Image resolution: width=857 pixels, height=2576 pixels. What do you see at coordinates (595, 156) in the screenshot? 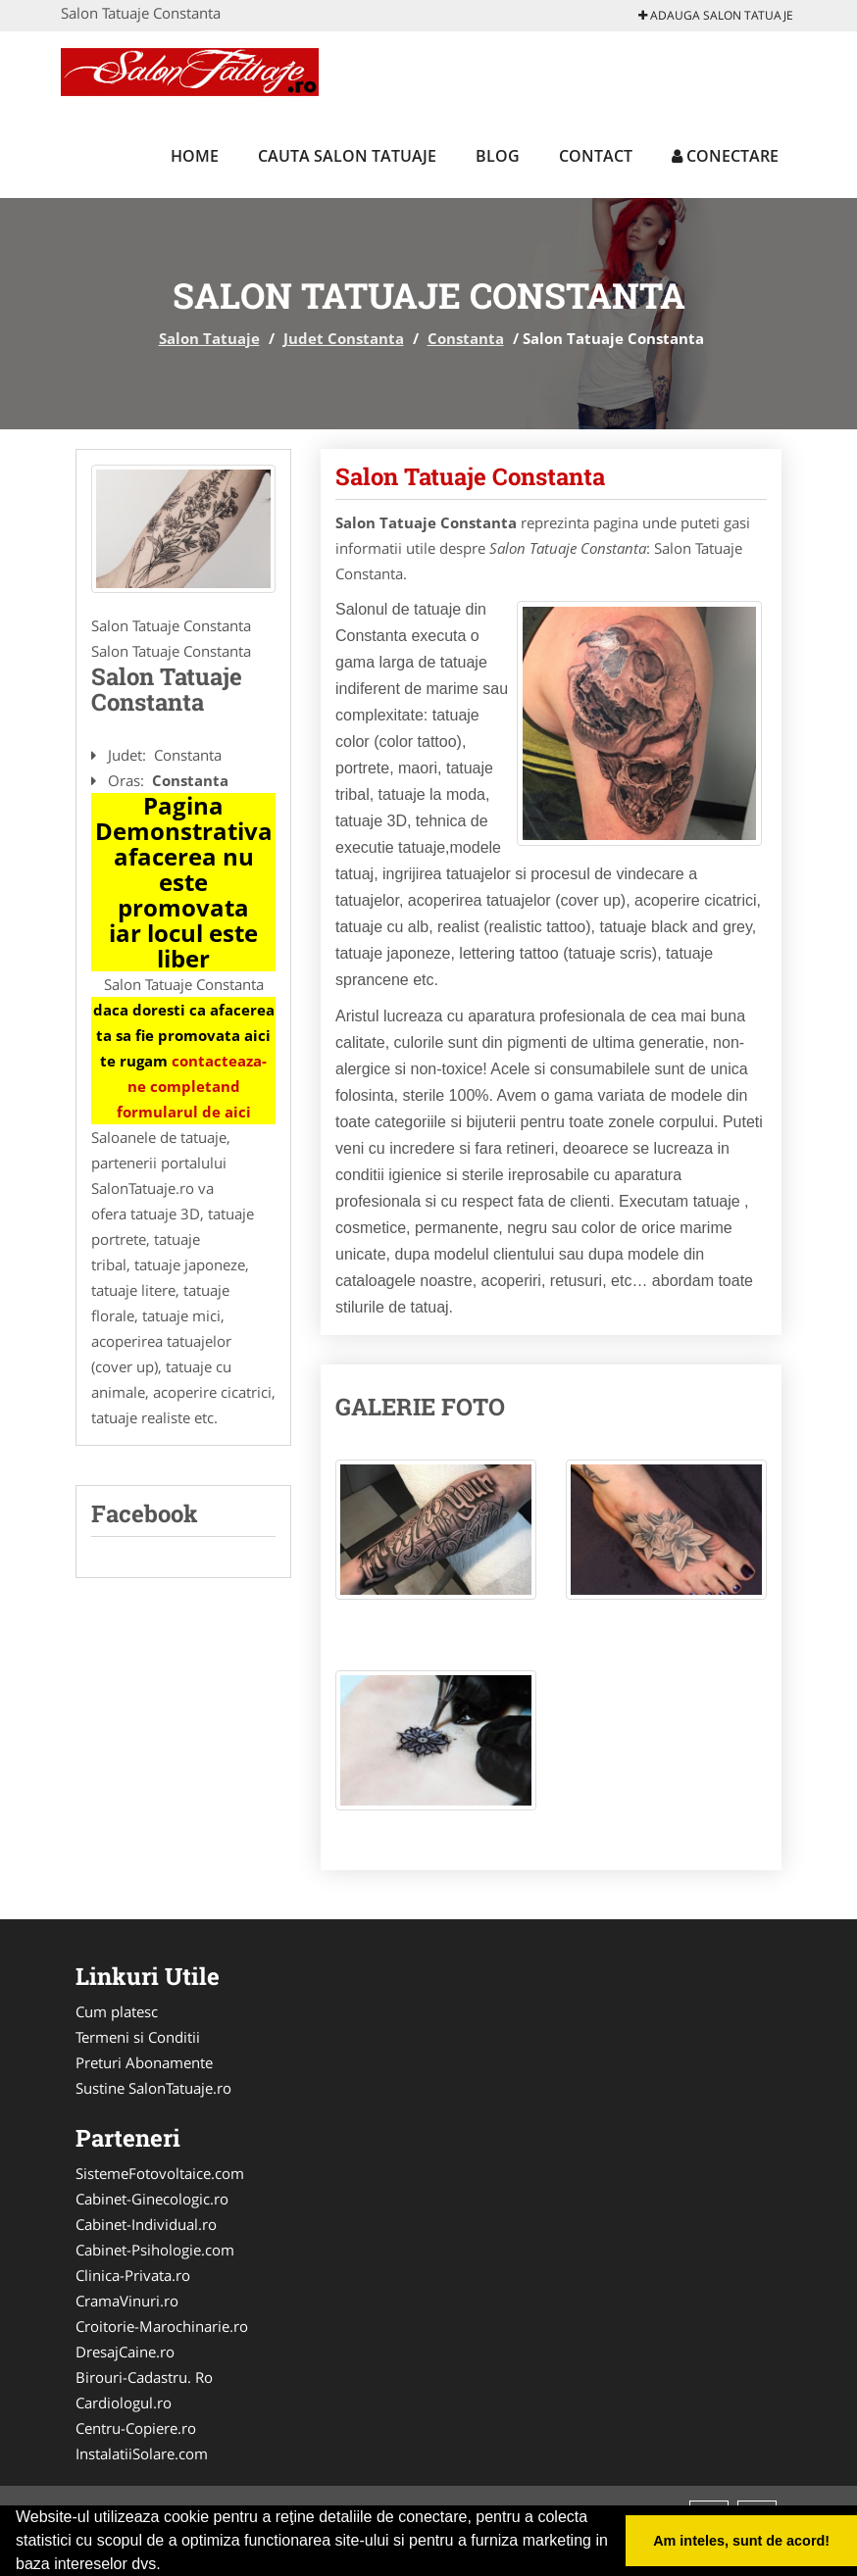
I see `Contact` at bounding box center [595, 156].